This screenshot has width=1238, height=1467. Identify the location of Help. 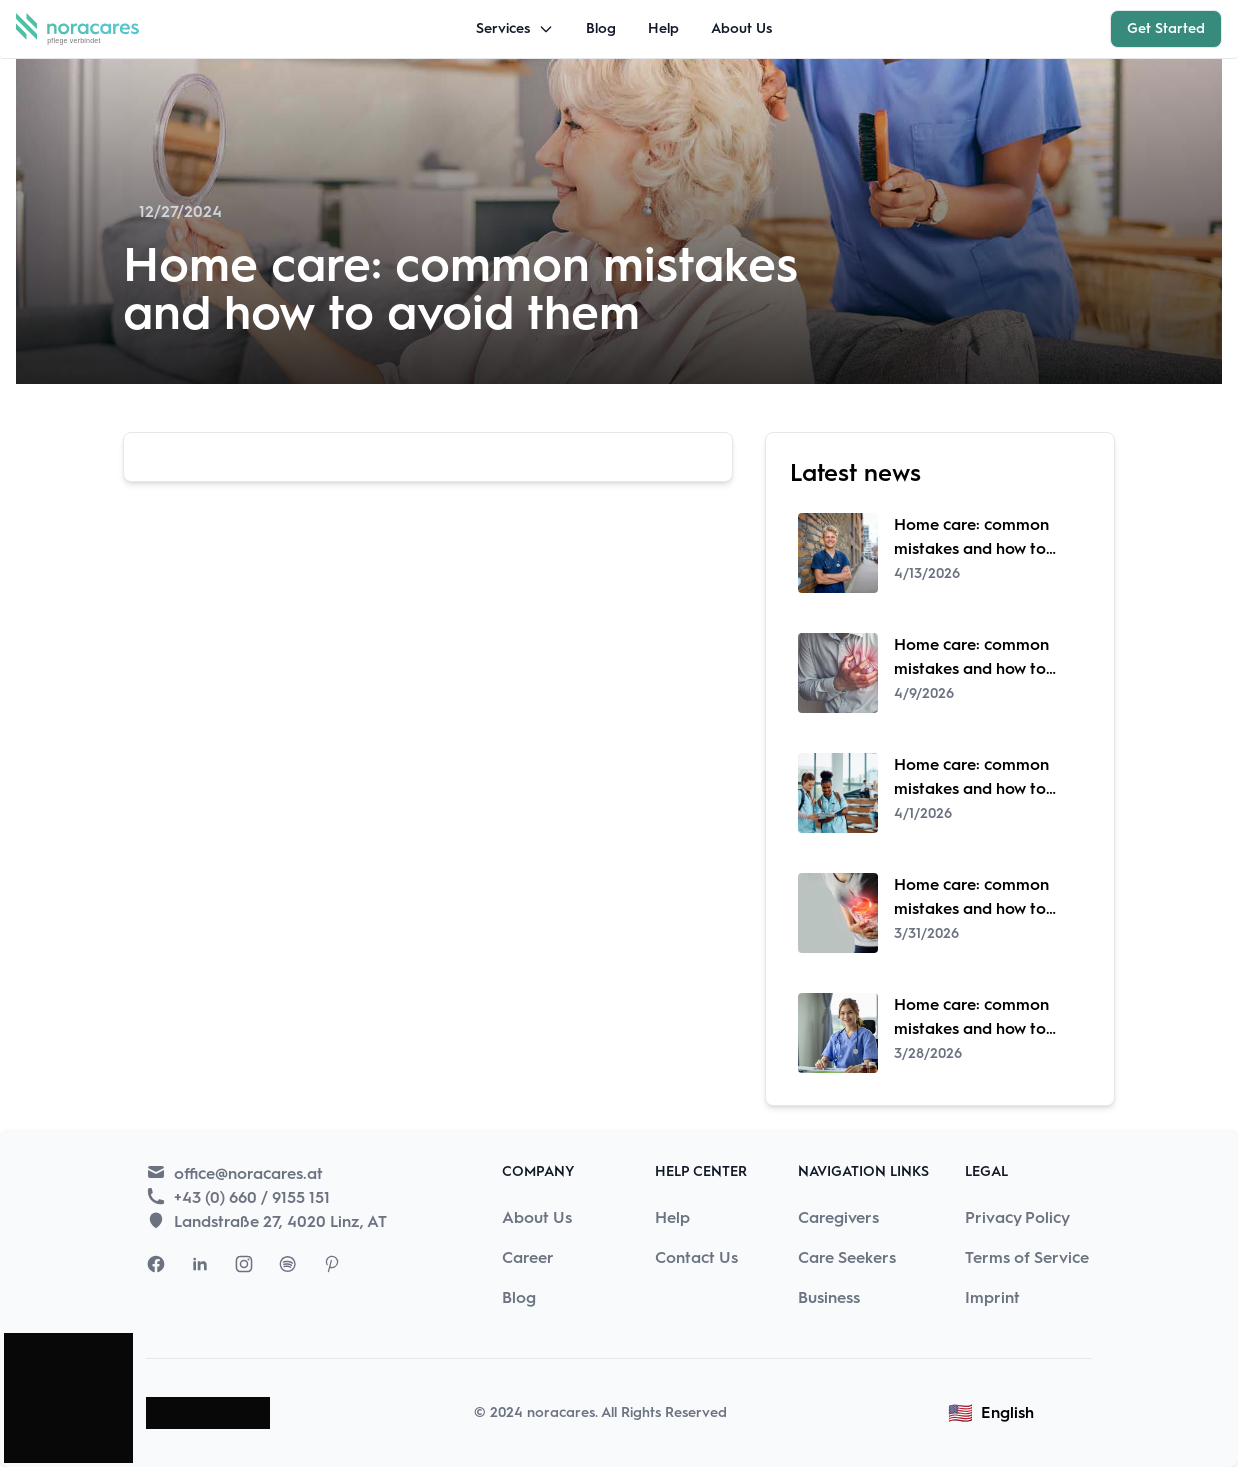
(663, 28).